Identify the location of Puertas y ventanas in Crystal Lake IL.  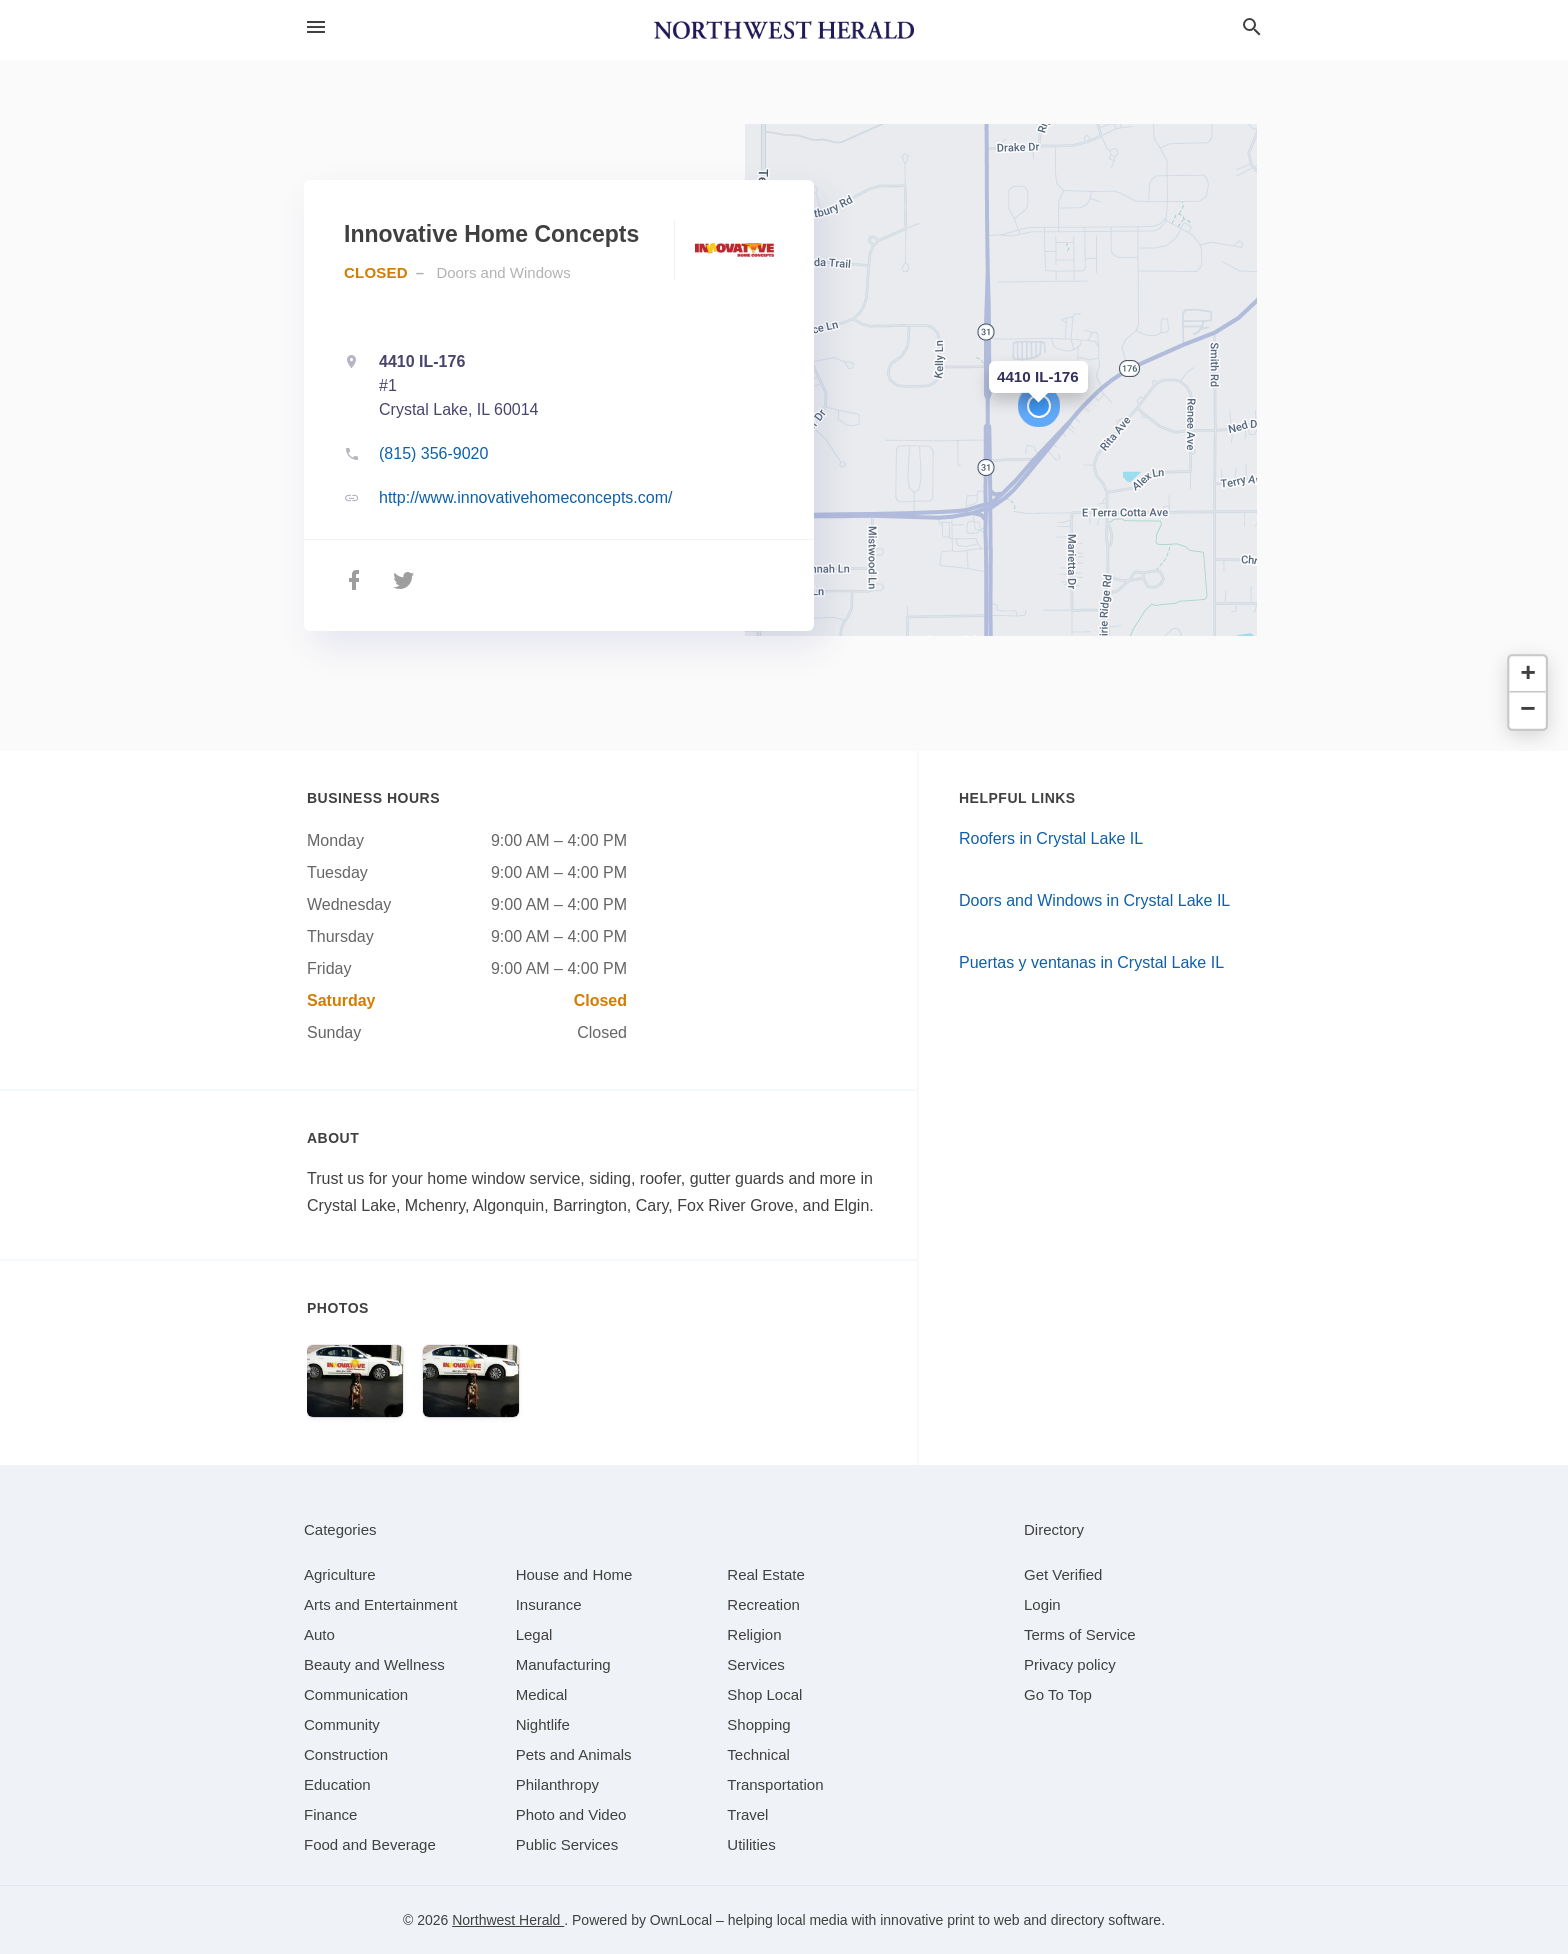
(1091, 962).